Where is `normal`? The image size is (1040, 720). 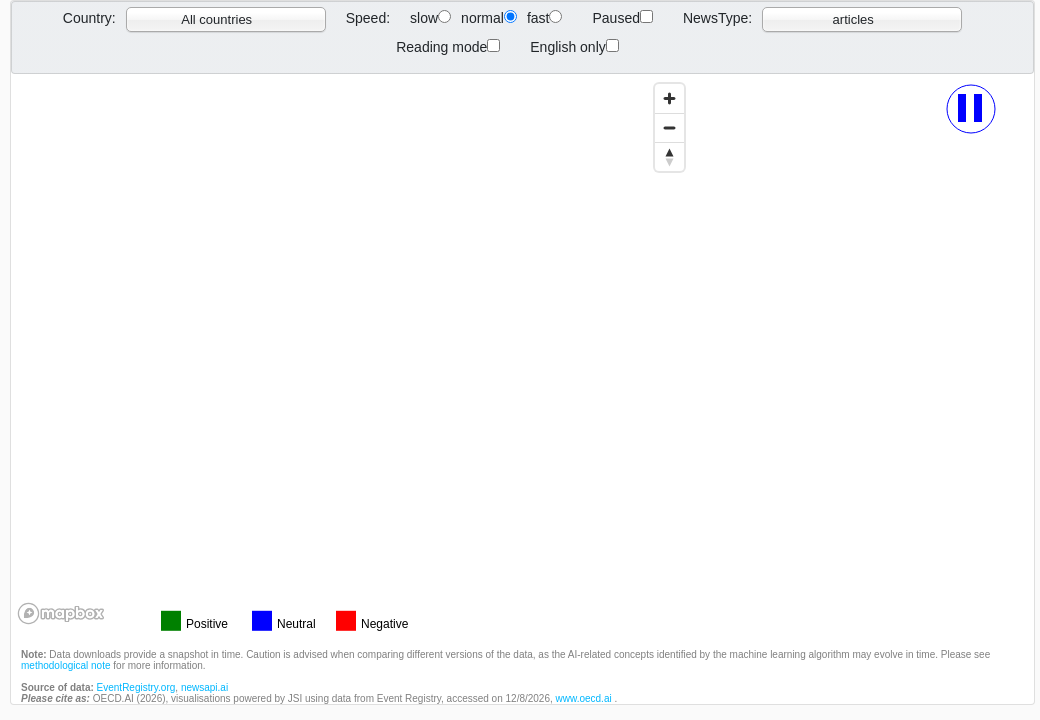
normal is located at coordinates (489, 18).